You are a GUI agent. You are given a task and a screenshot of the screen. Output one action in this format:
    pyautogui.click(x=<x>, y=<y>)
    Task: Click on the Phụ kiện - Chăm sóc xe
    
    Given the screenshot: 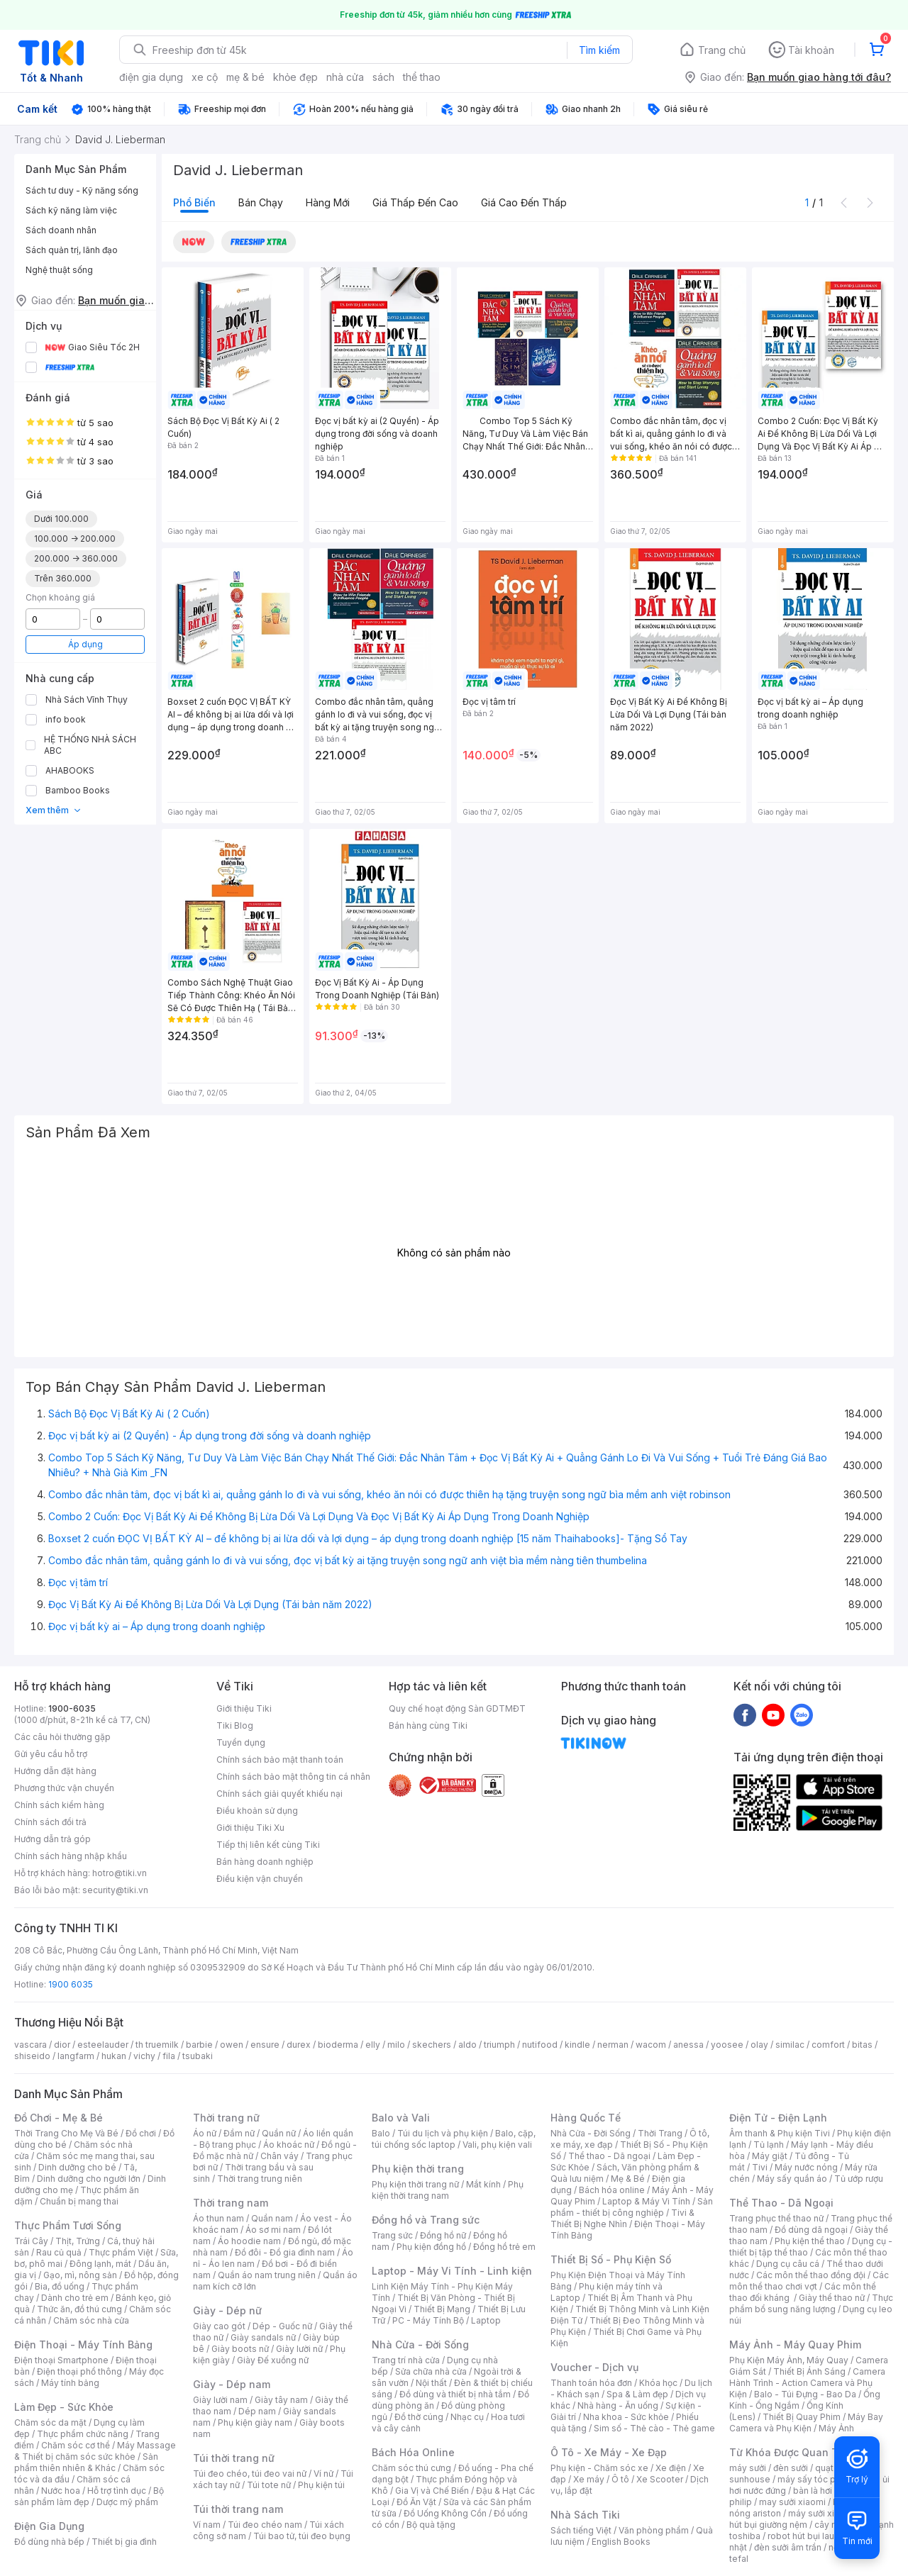 What is the action you would take?
    pyautogui.click(x=599, y=2468)
    